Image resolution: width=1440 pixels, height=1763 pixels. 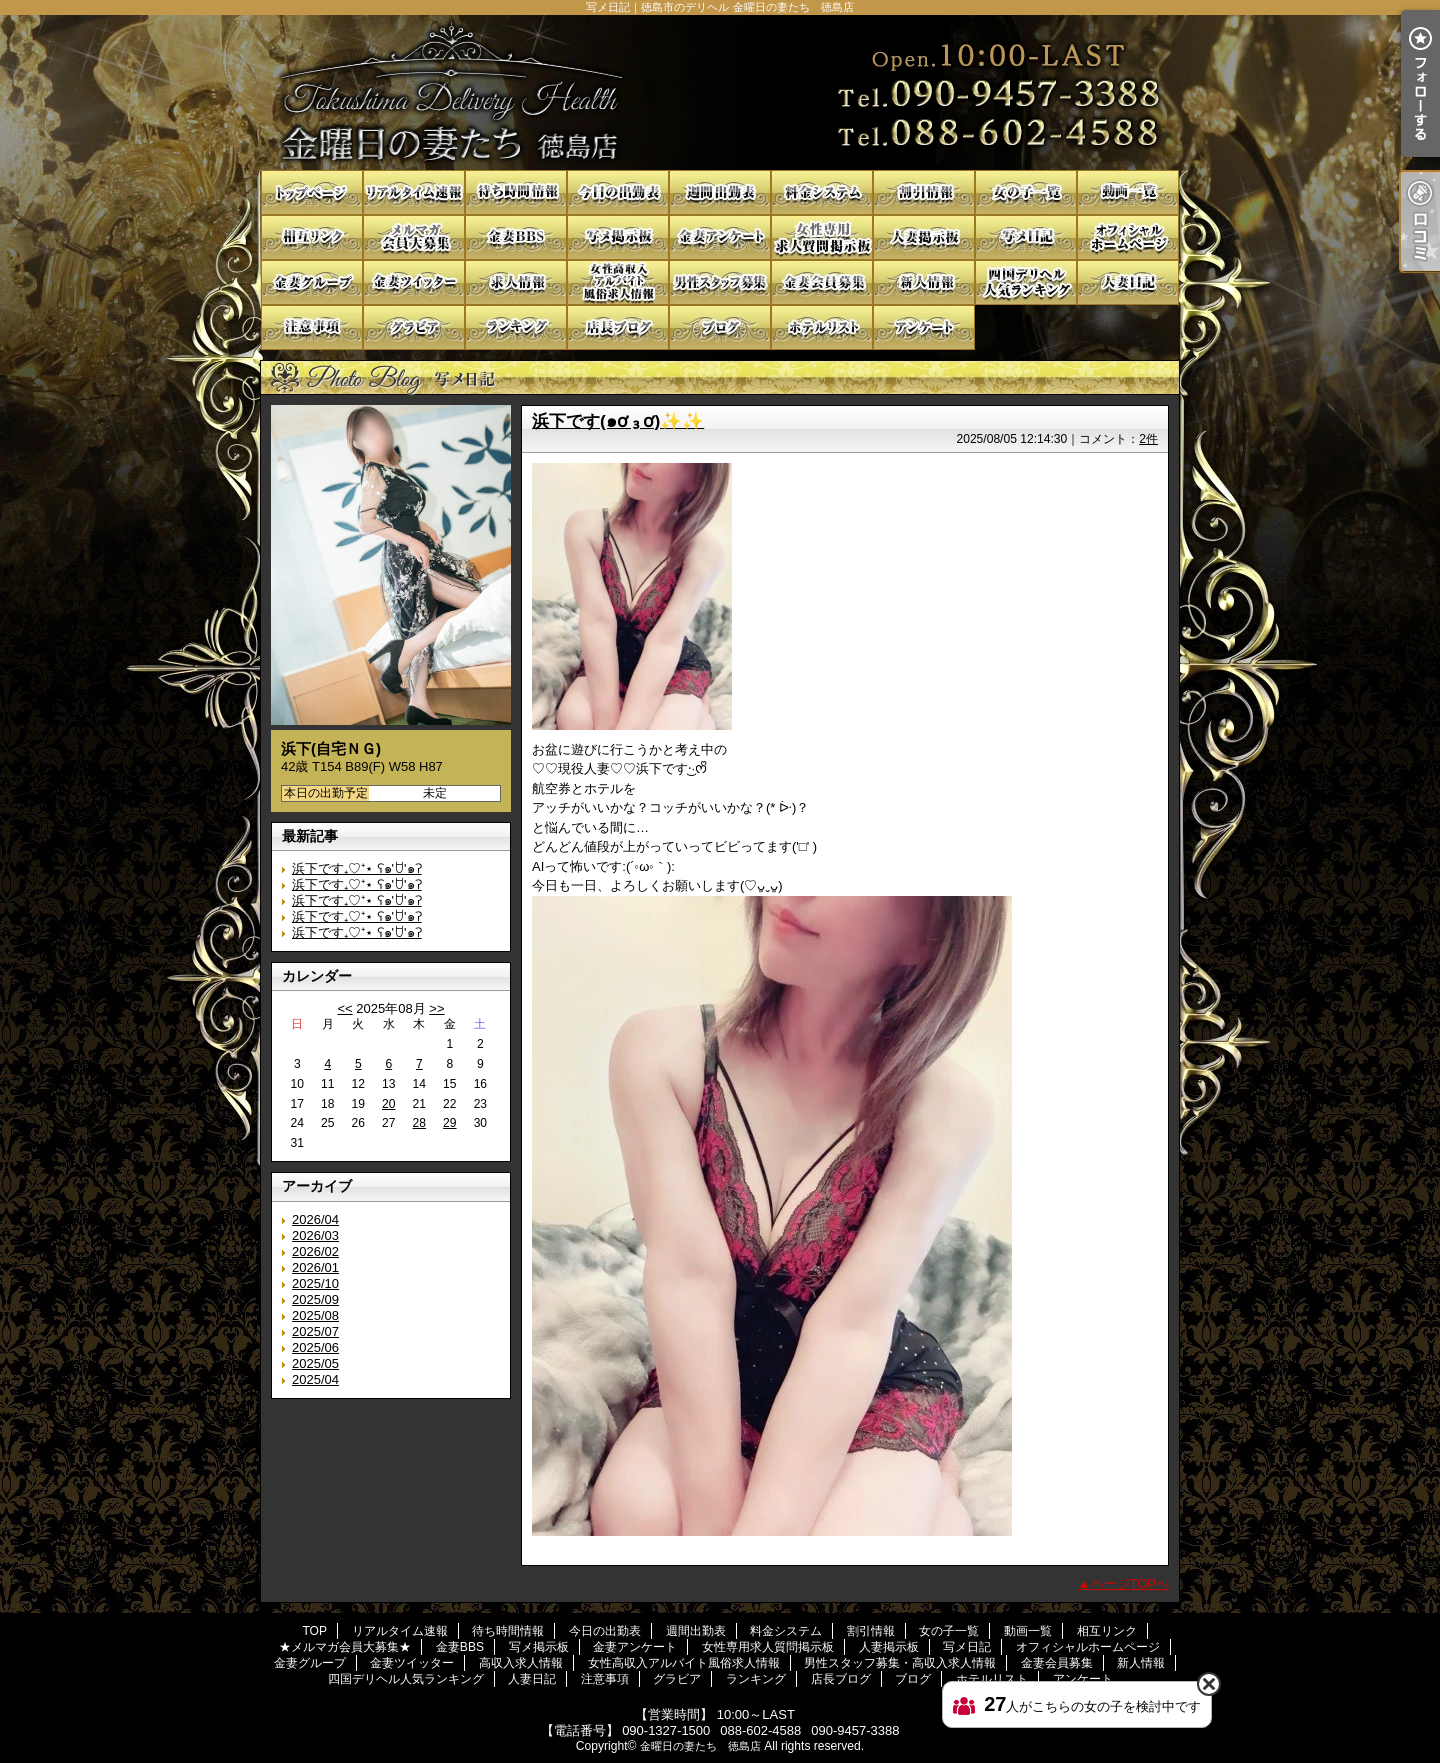 What do you see at coordinates (1128, 237) in the screenshot?
I see `オフィシャルホームページ` at bounding box center [1128, 237].